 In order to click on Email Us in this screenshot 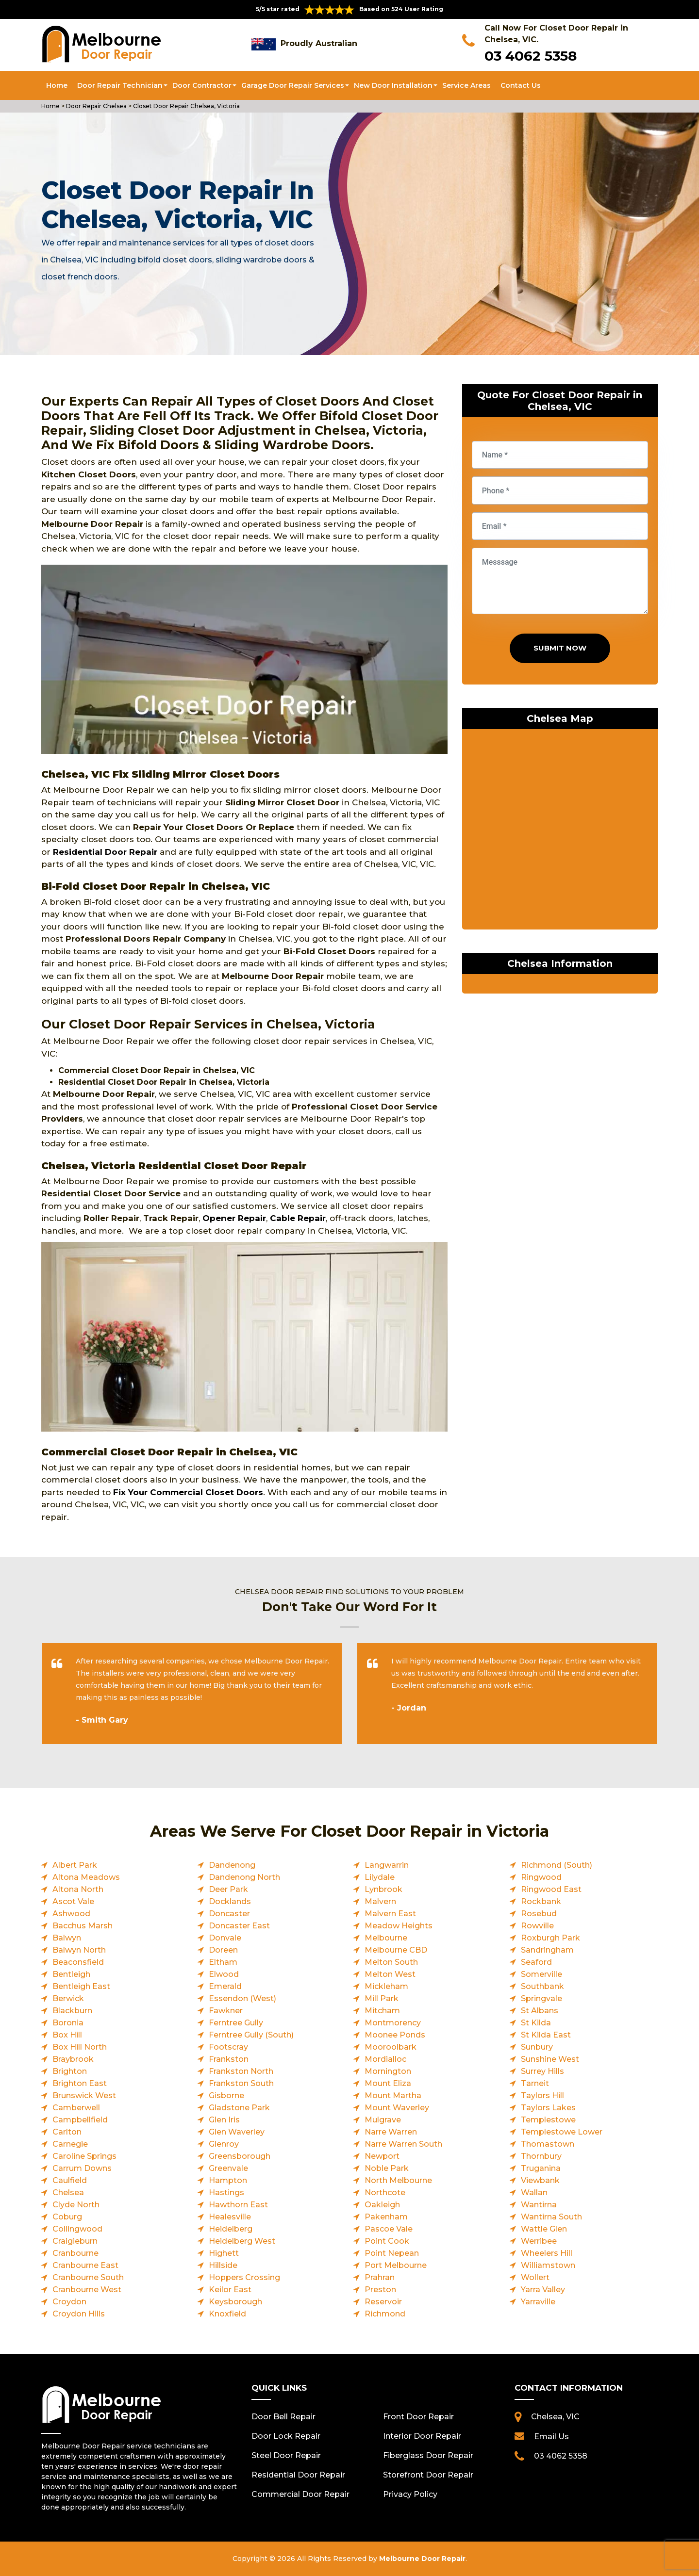, I will do `click(551, 2436)`.